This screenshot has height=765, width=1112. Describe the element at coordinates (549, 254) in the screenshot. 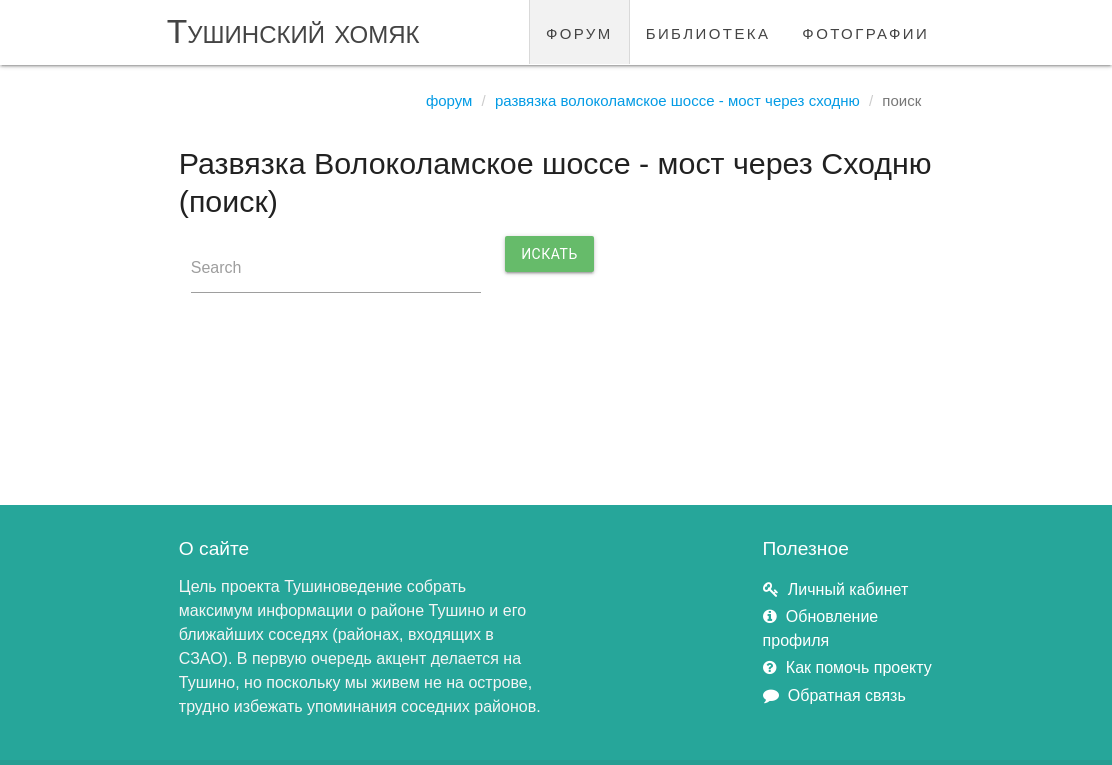

I see `Искать` at that location.